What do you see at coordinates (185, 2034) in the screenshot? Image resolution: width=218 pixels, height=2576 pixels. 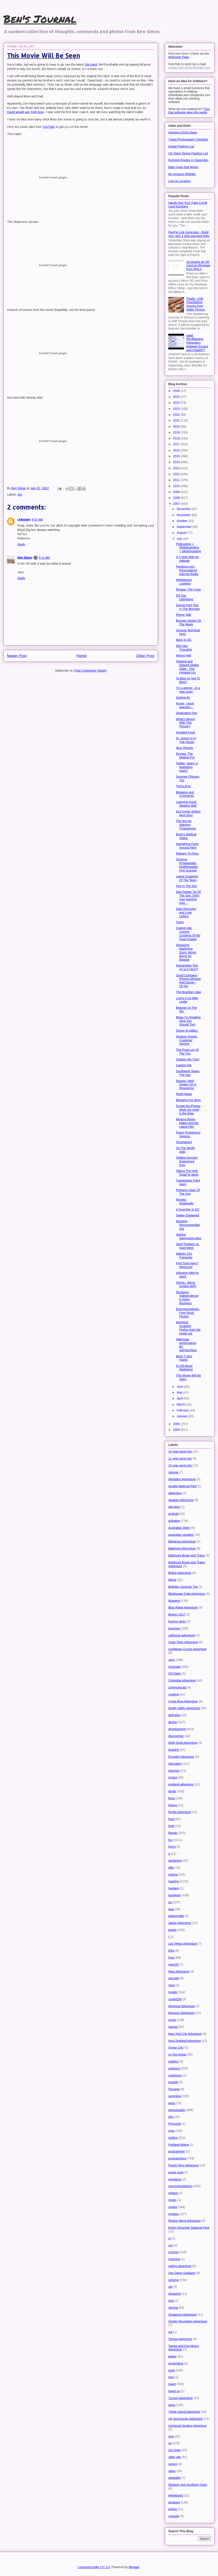 I see `New York City Adventure` at bounding box center [185, 2034].